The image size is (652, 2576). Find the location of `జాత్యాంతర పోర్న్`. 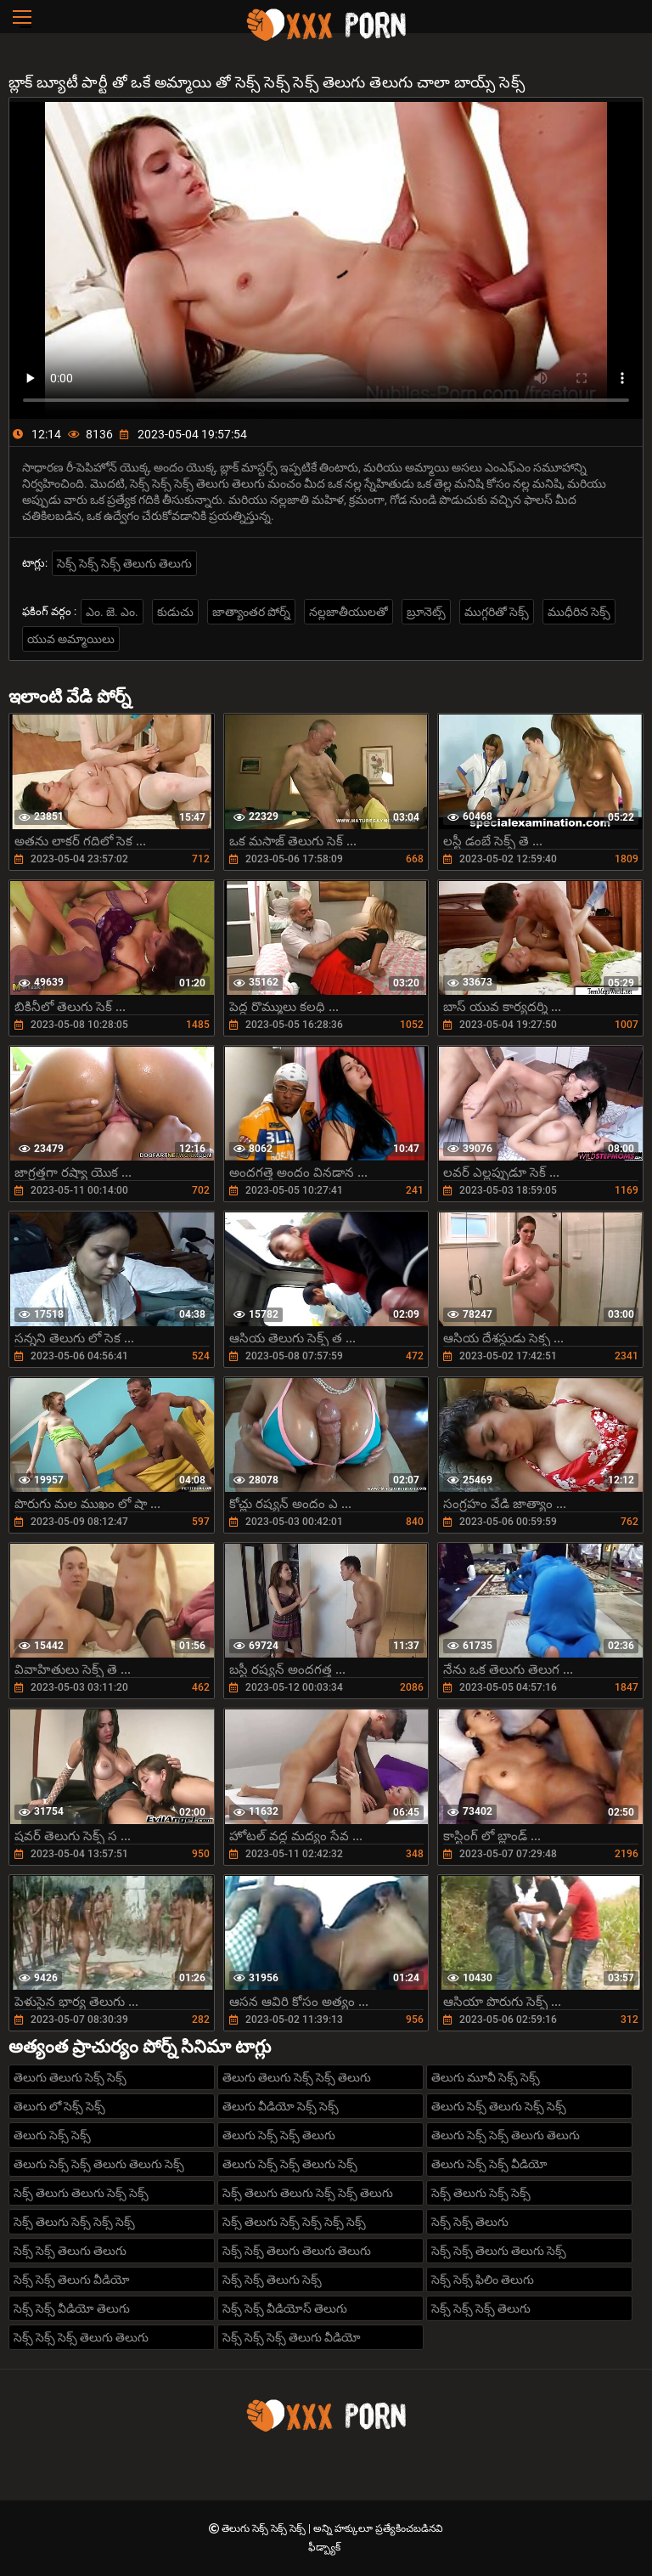

జాత్యాంతర పోర్న్ is located at coordinates (251, 612).